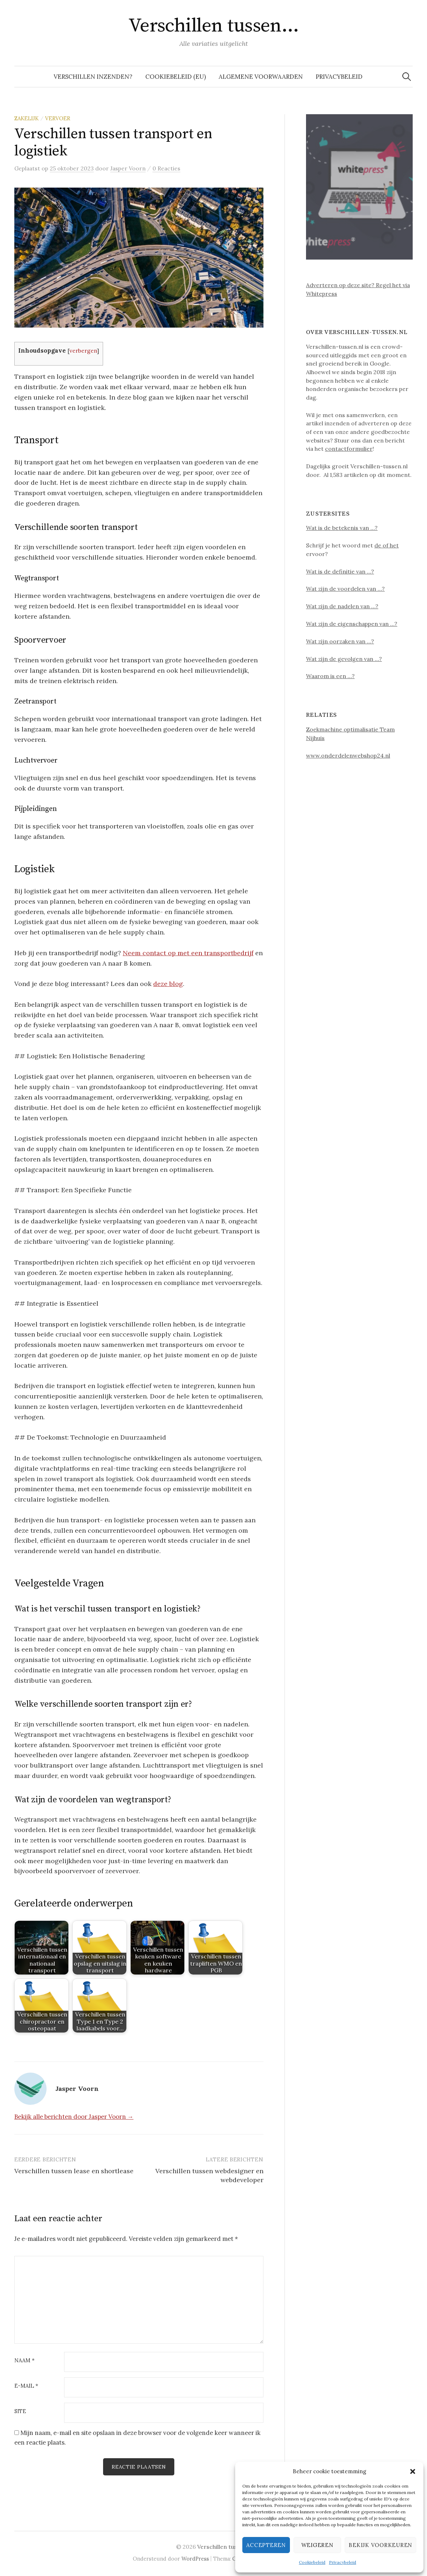 The height and width of the screenshot is (2576, 427). Describe the element at coordinates (166, 168) in the screenshot. I see `0 Reacties` at that location.